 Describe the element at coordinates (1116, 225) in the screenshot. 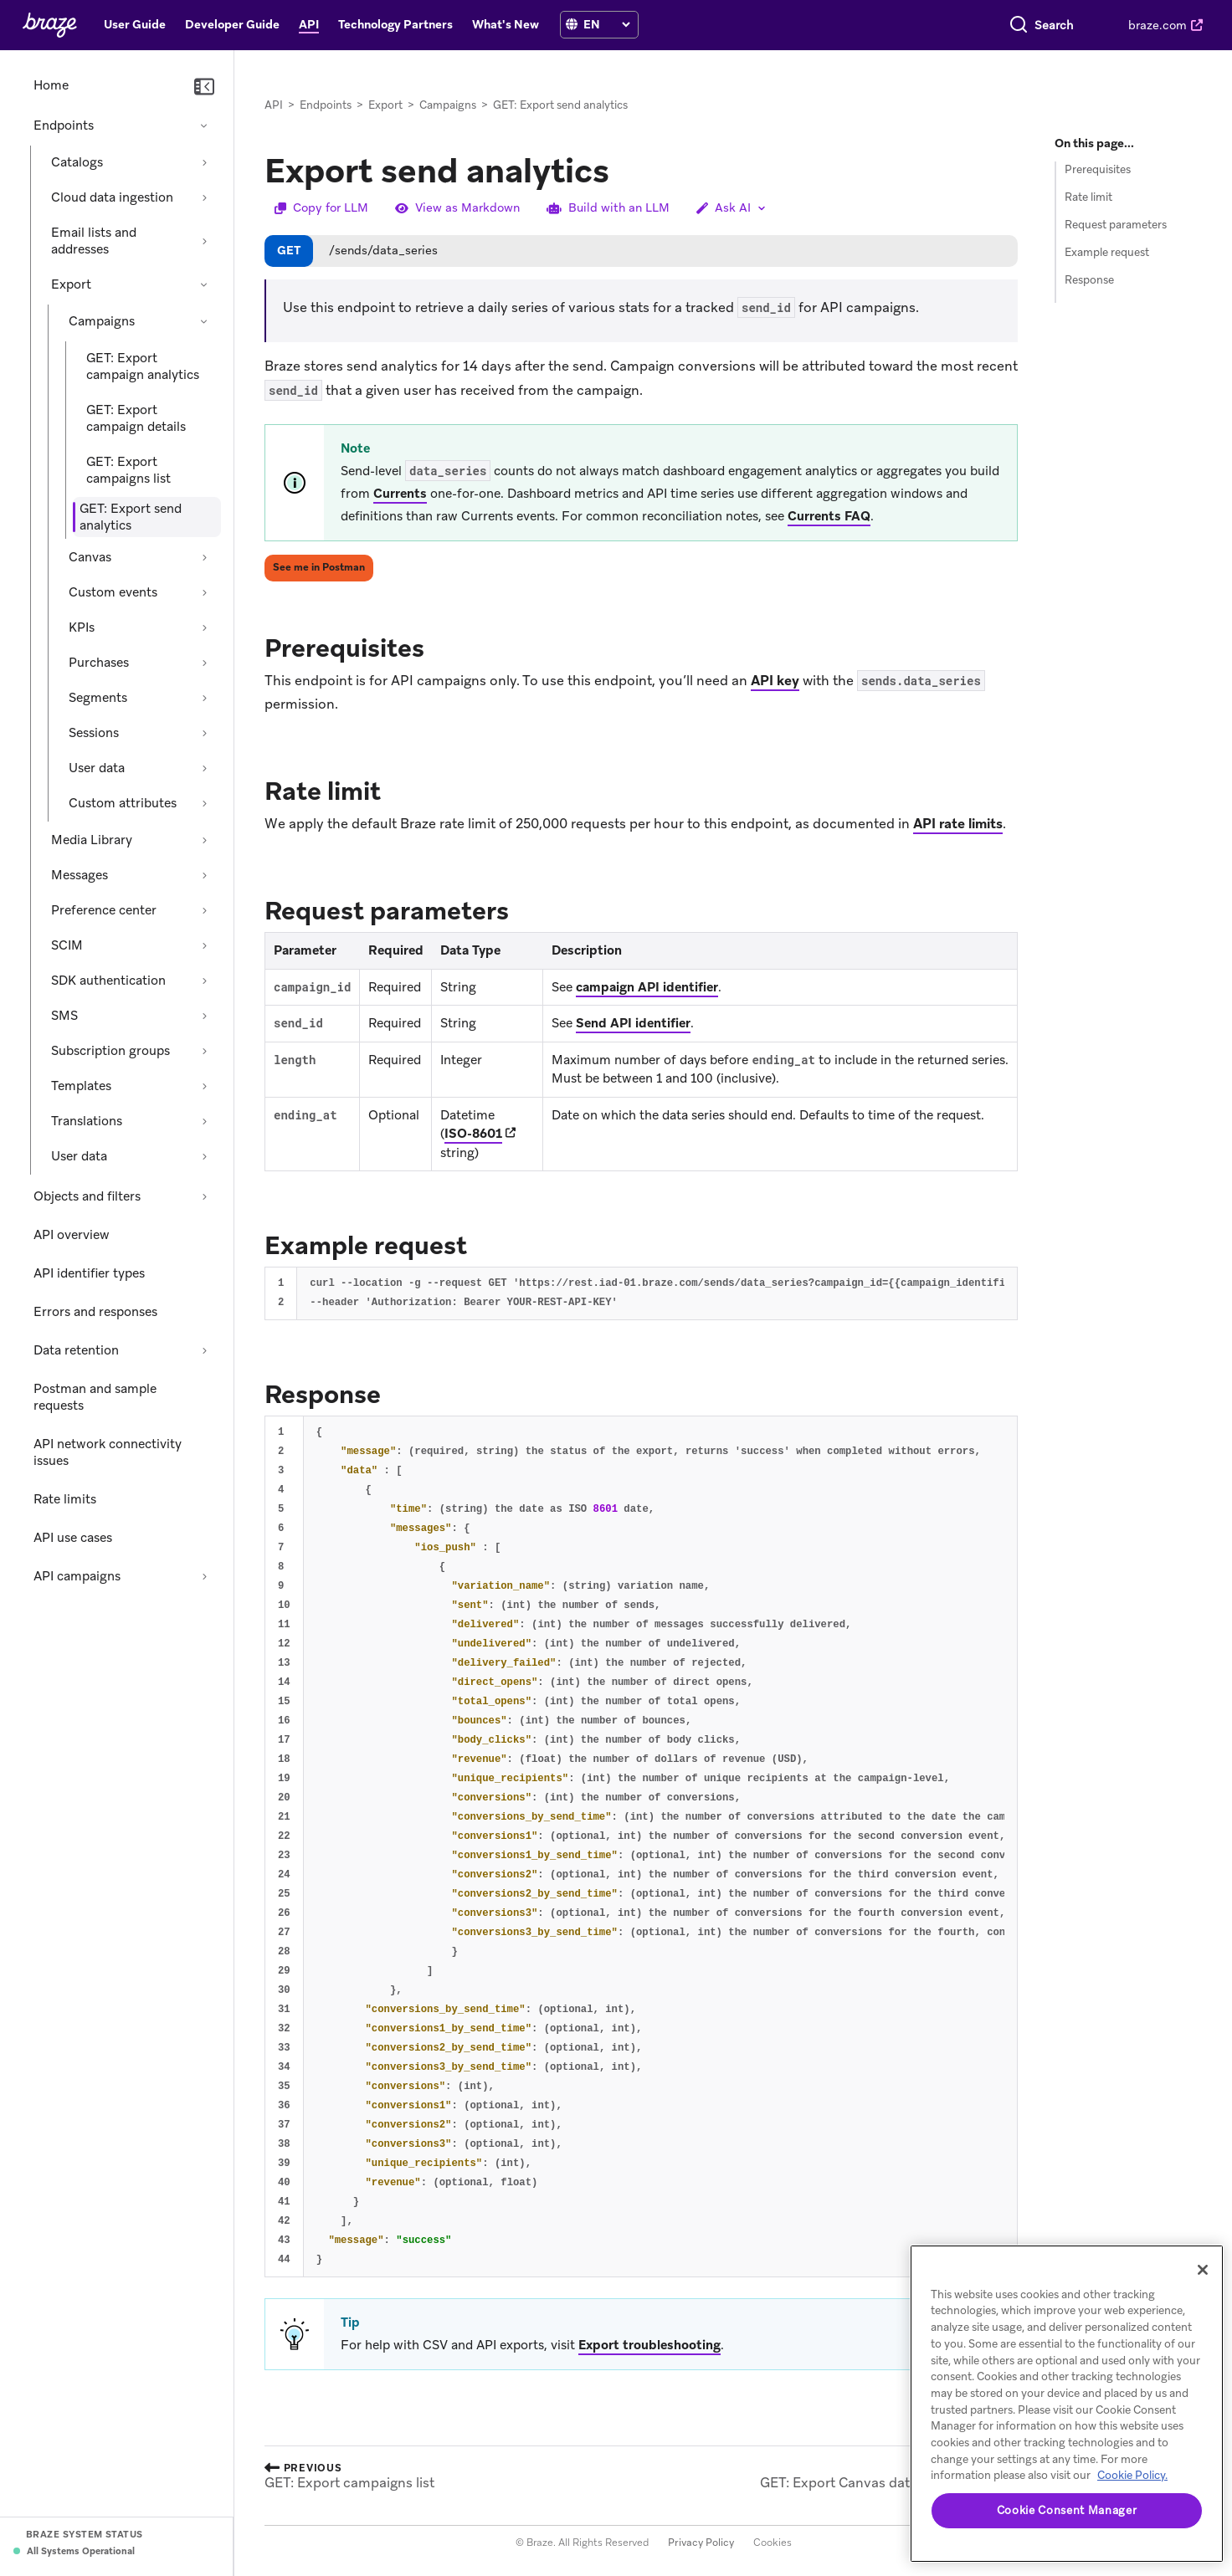

I see `Request parameters` at that location.